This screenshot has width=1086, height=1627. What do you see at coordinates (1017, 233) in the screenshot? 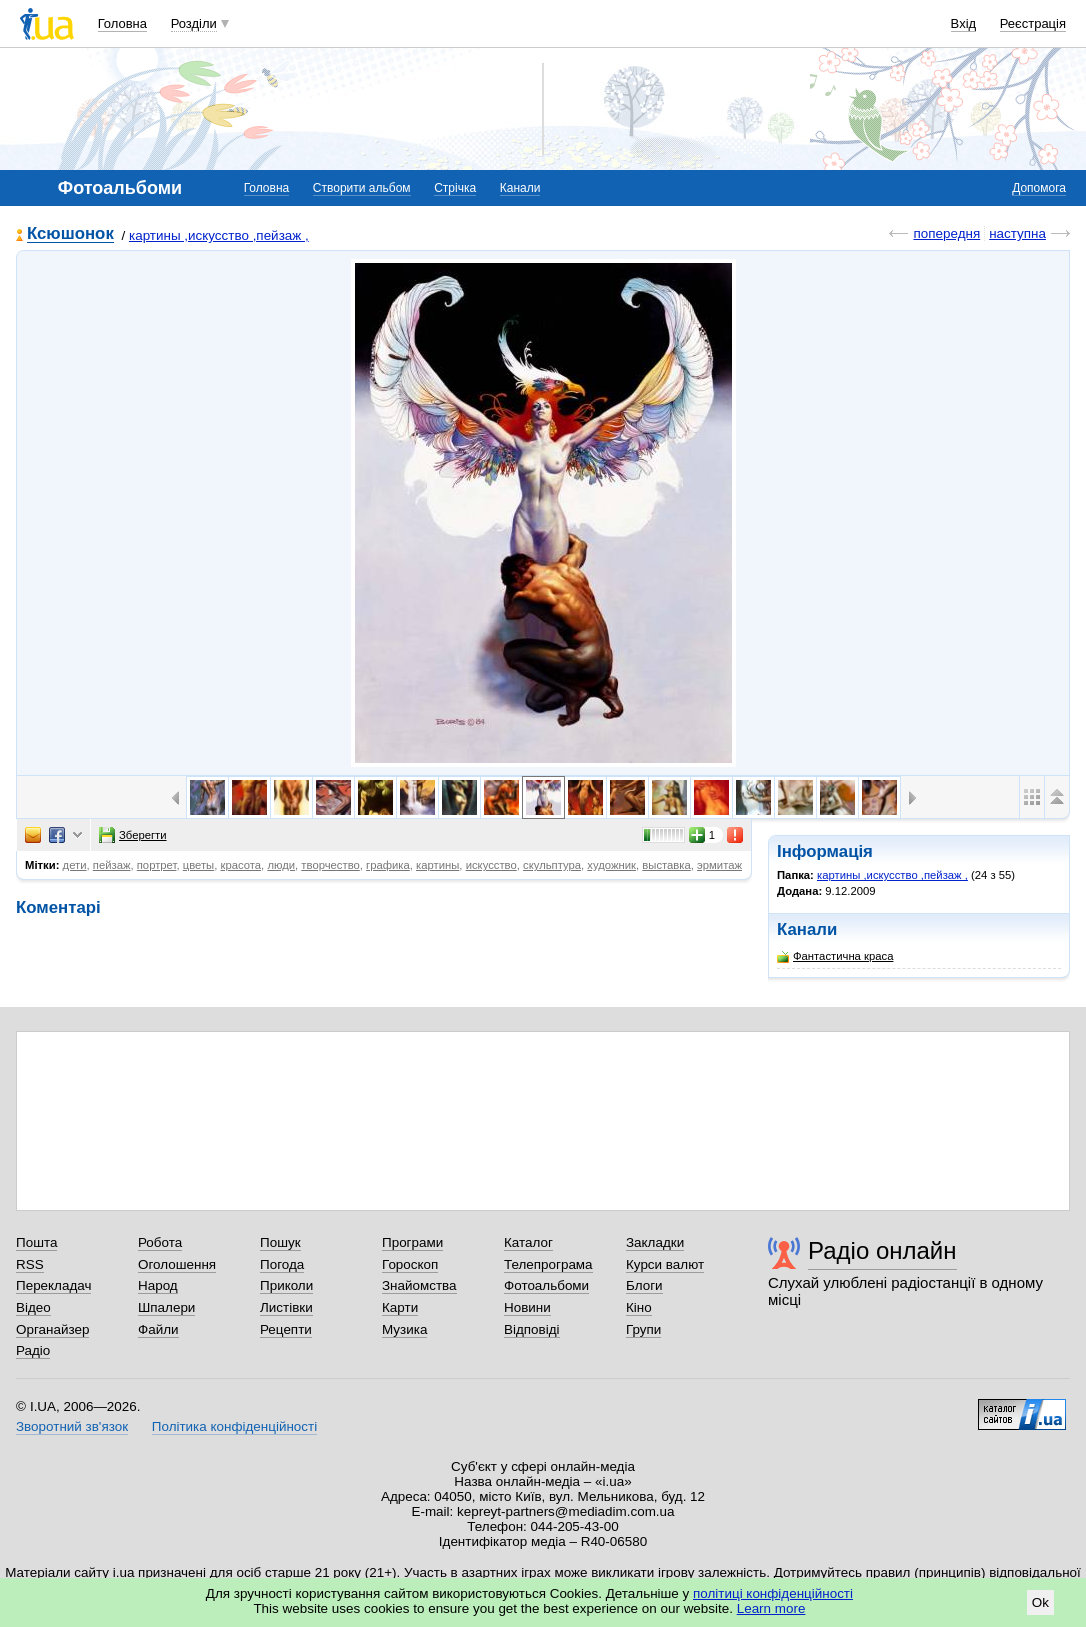
I see `наступна` at bounding box center [1017, 233].